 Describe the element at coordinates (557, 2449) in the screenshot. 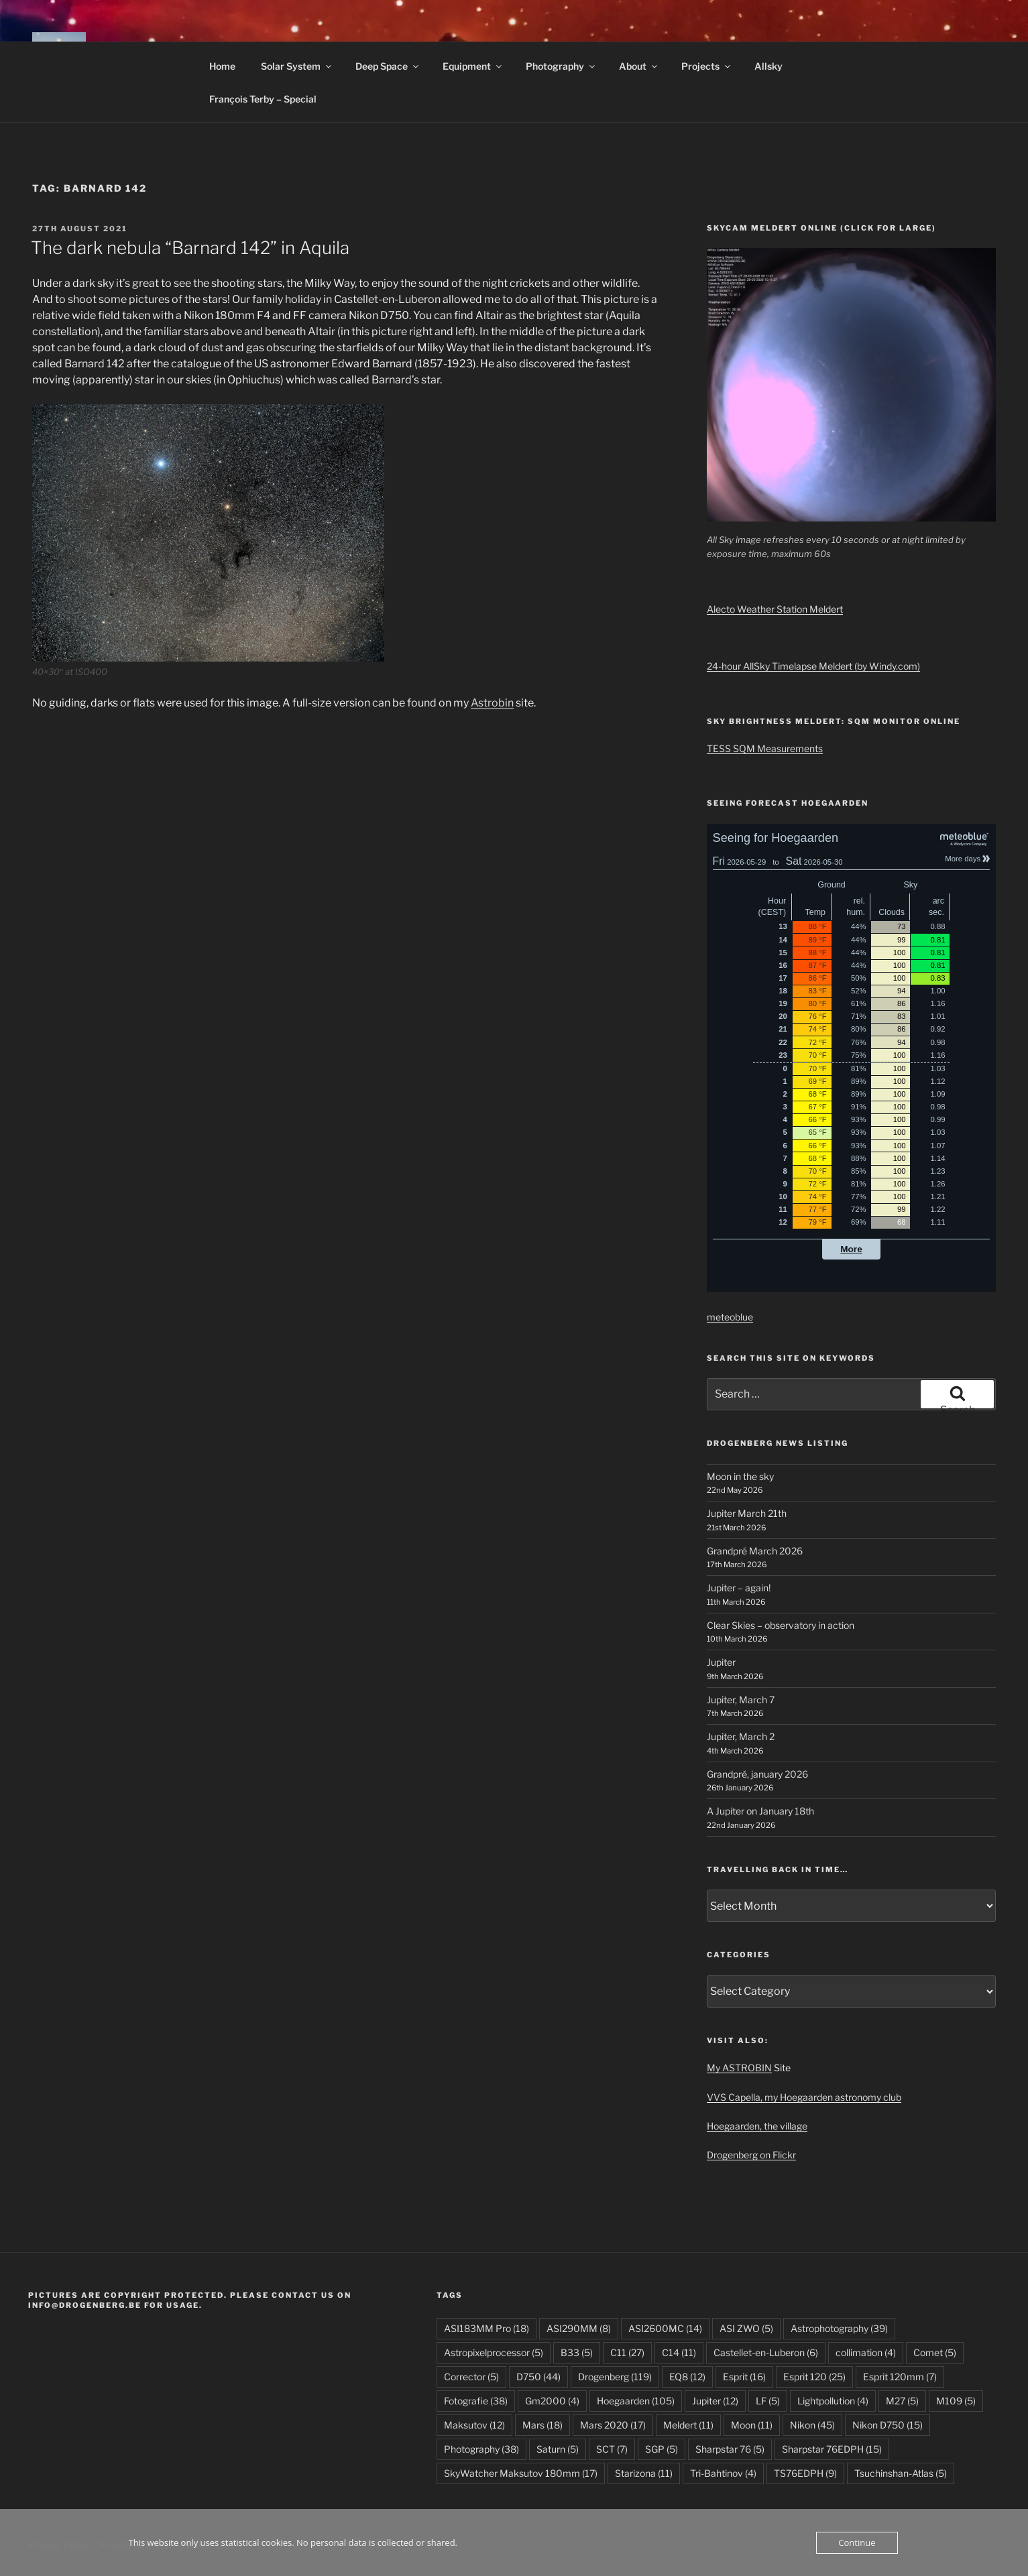

I see `Saturn [Saturn (5 items)]` at that location.